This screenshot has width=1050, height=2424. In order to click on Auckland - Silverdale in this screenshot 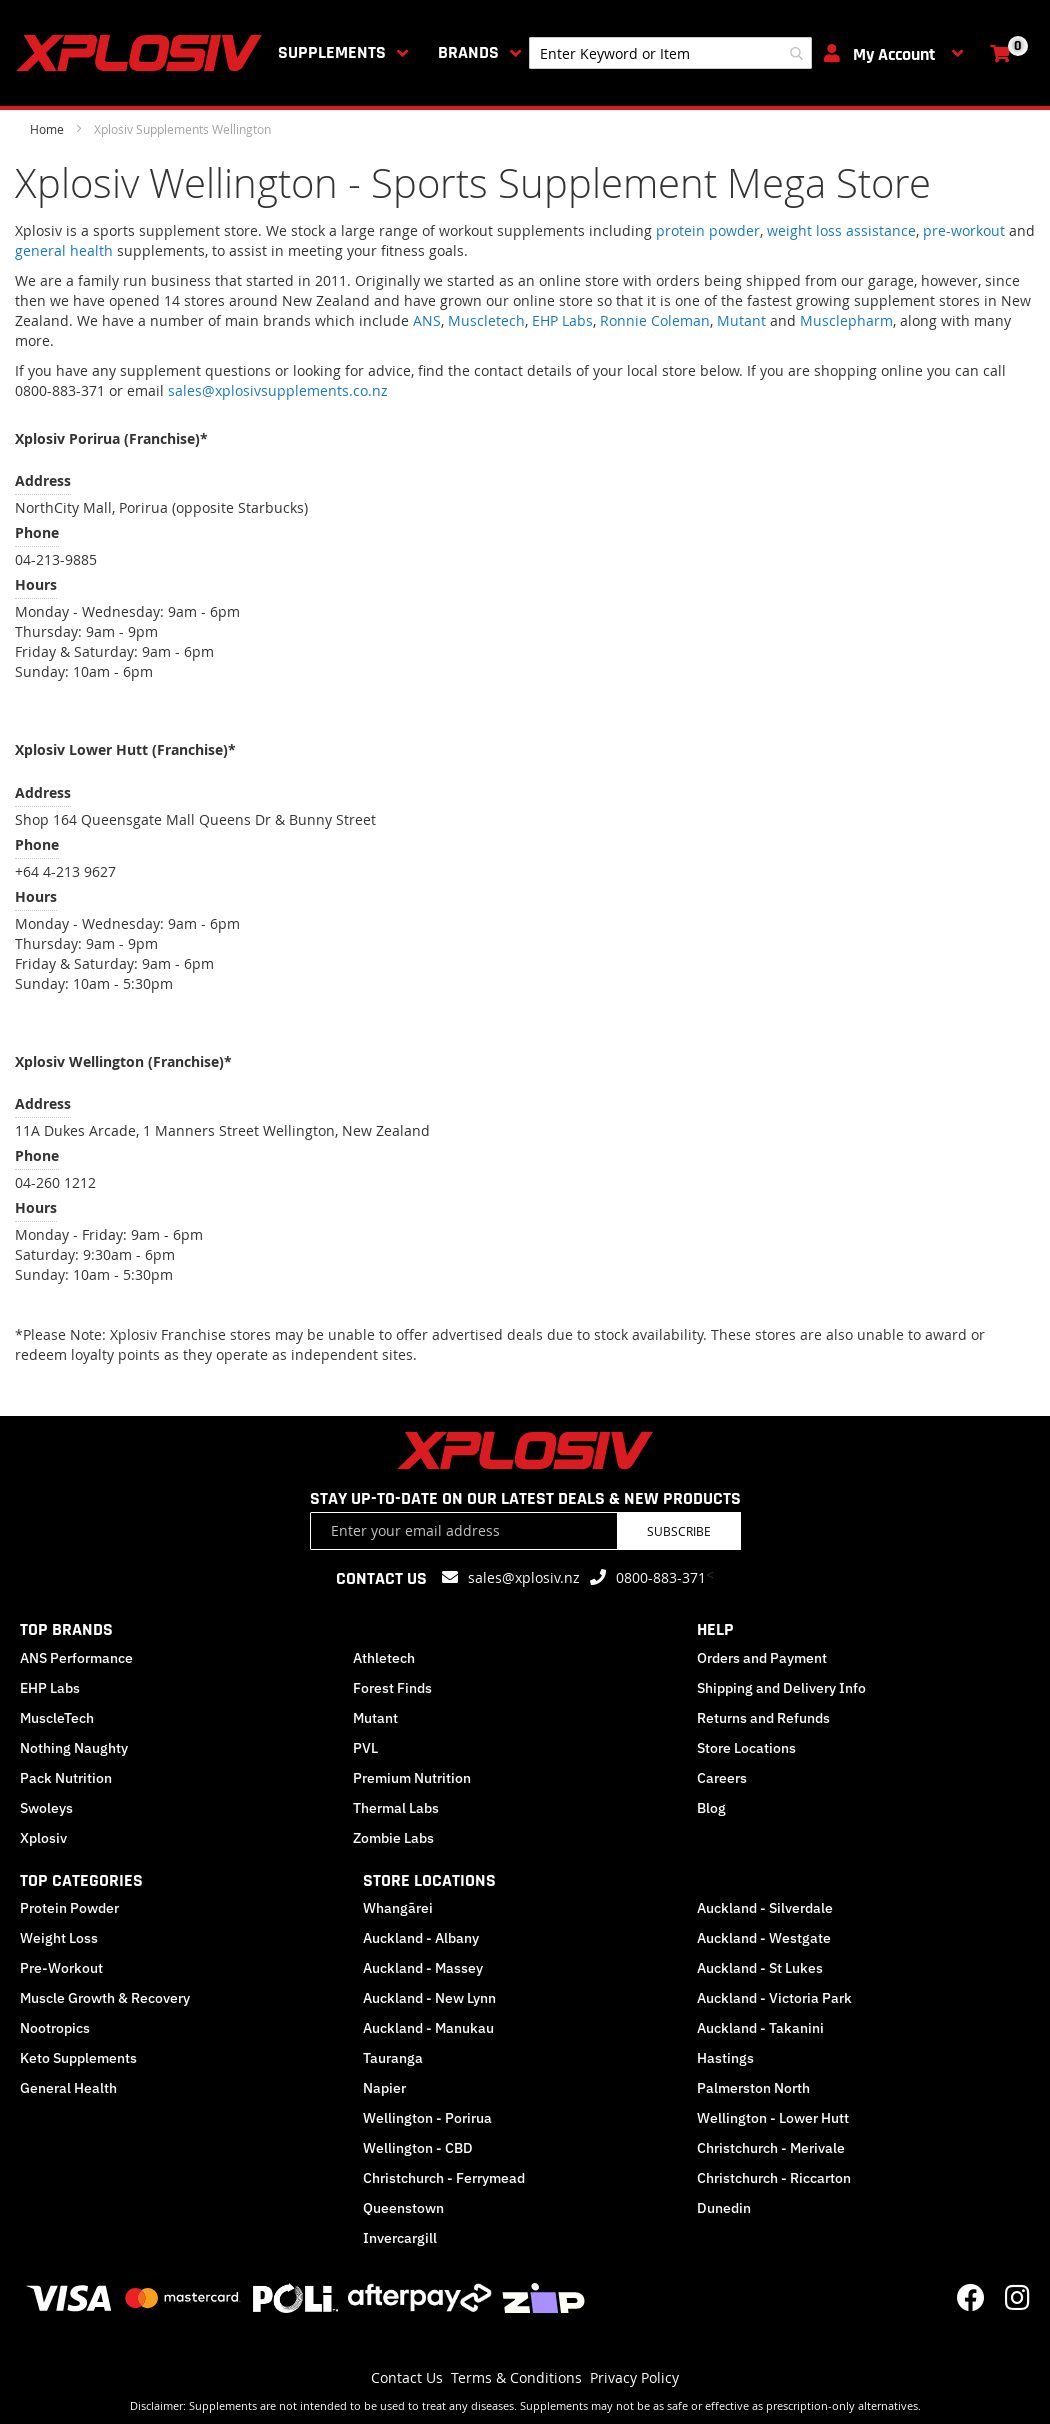, I will do `click(765, 1908)`.